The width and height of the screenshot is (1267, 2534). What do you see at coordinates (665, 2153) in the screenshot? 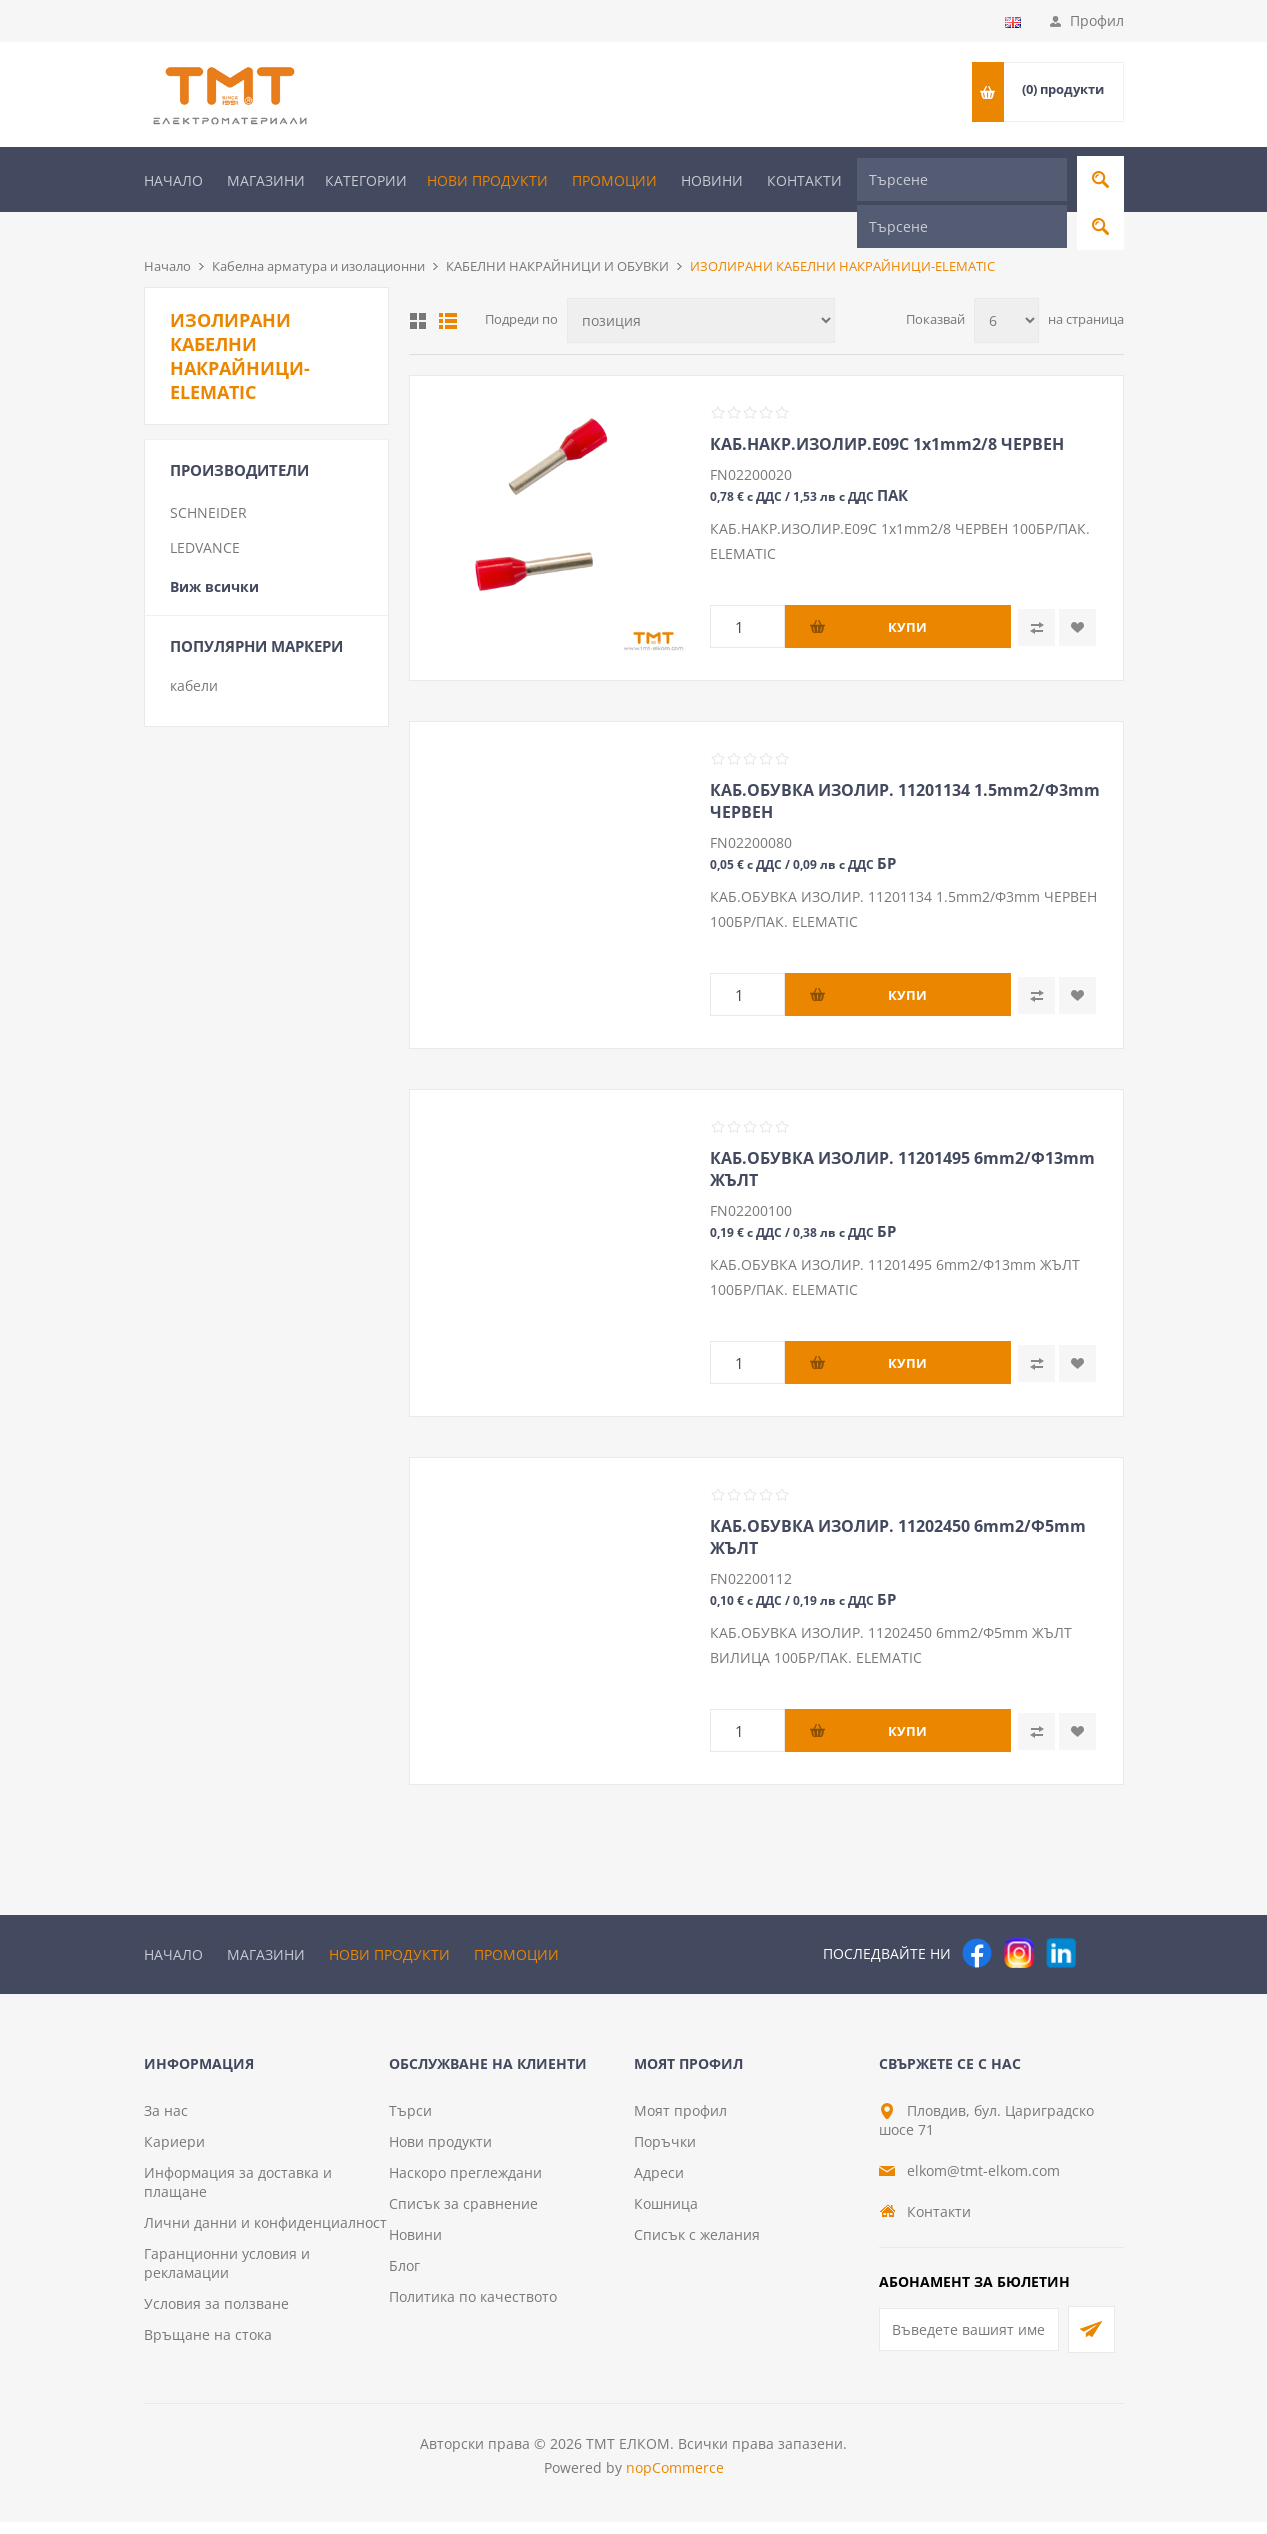
I see `Поръчки` at bounding box center [665, 2153].